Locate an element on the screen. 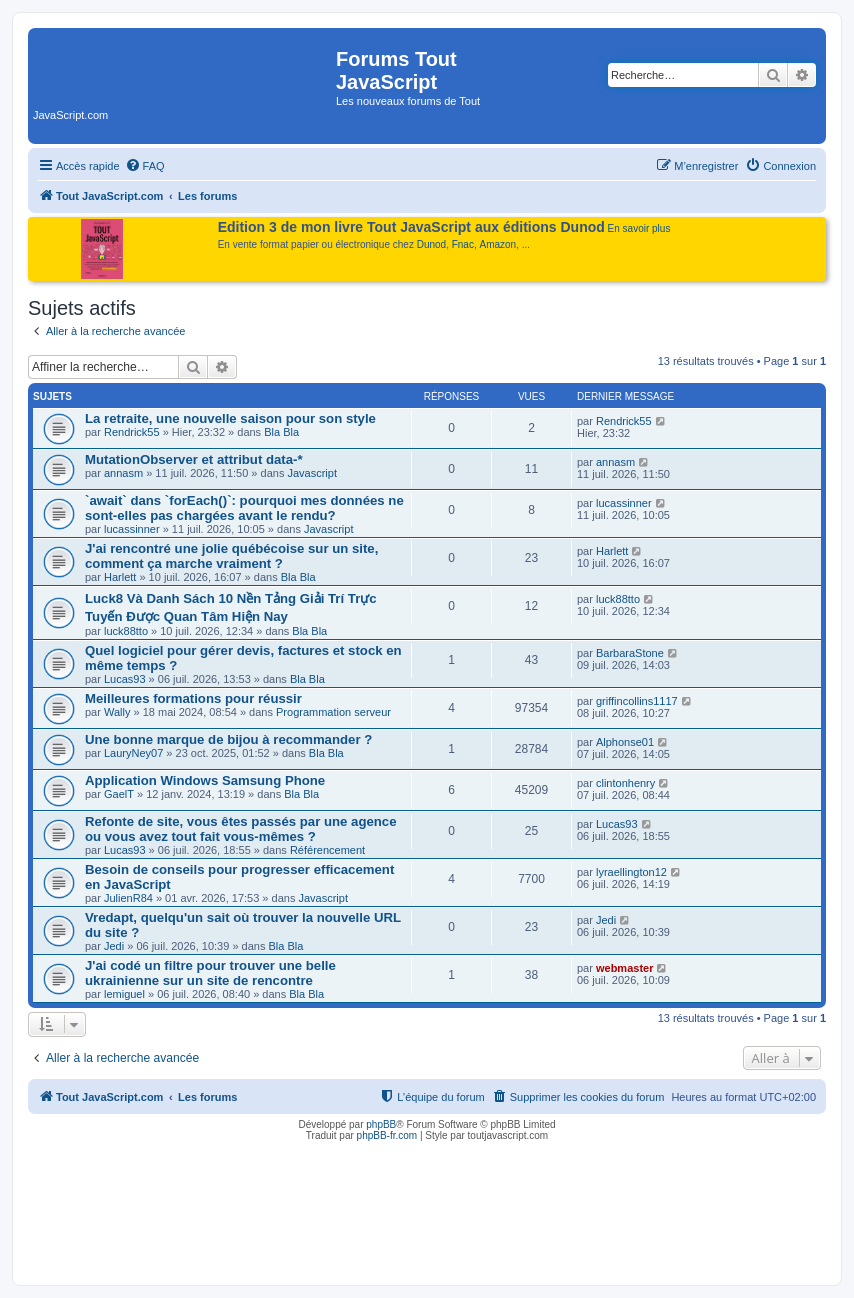 This screenshot has width=854, height=1298. Bla Bla is located at coordinates (281, 432).